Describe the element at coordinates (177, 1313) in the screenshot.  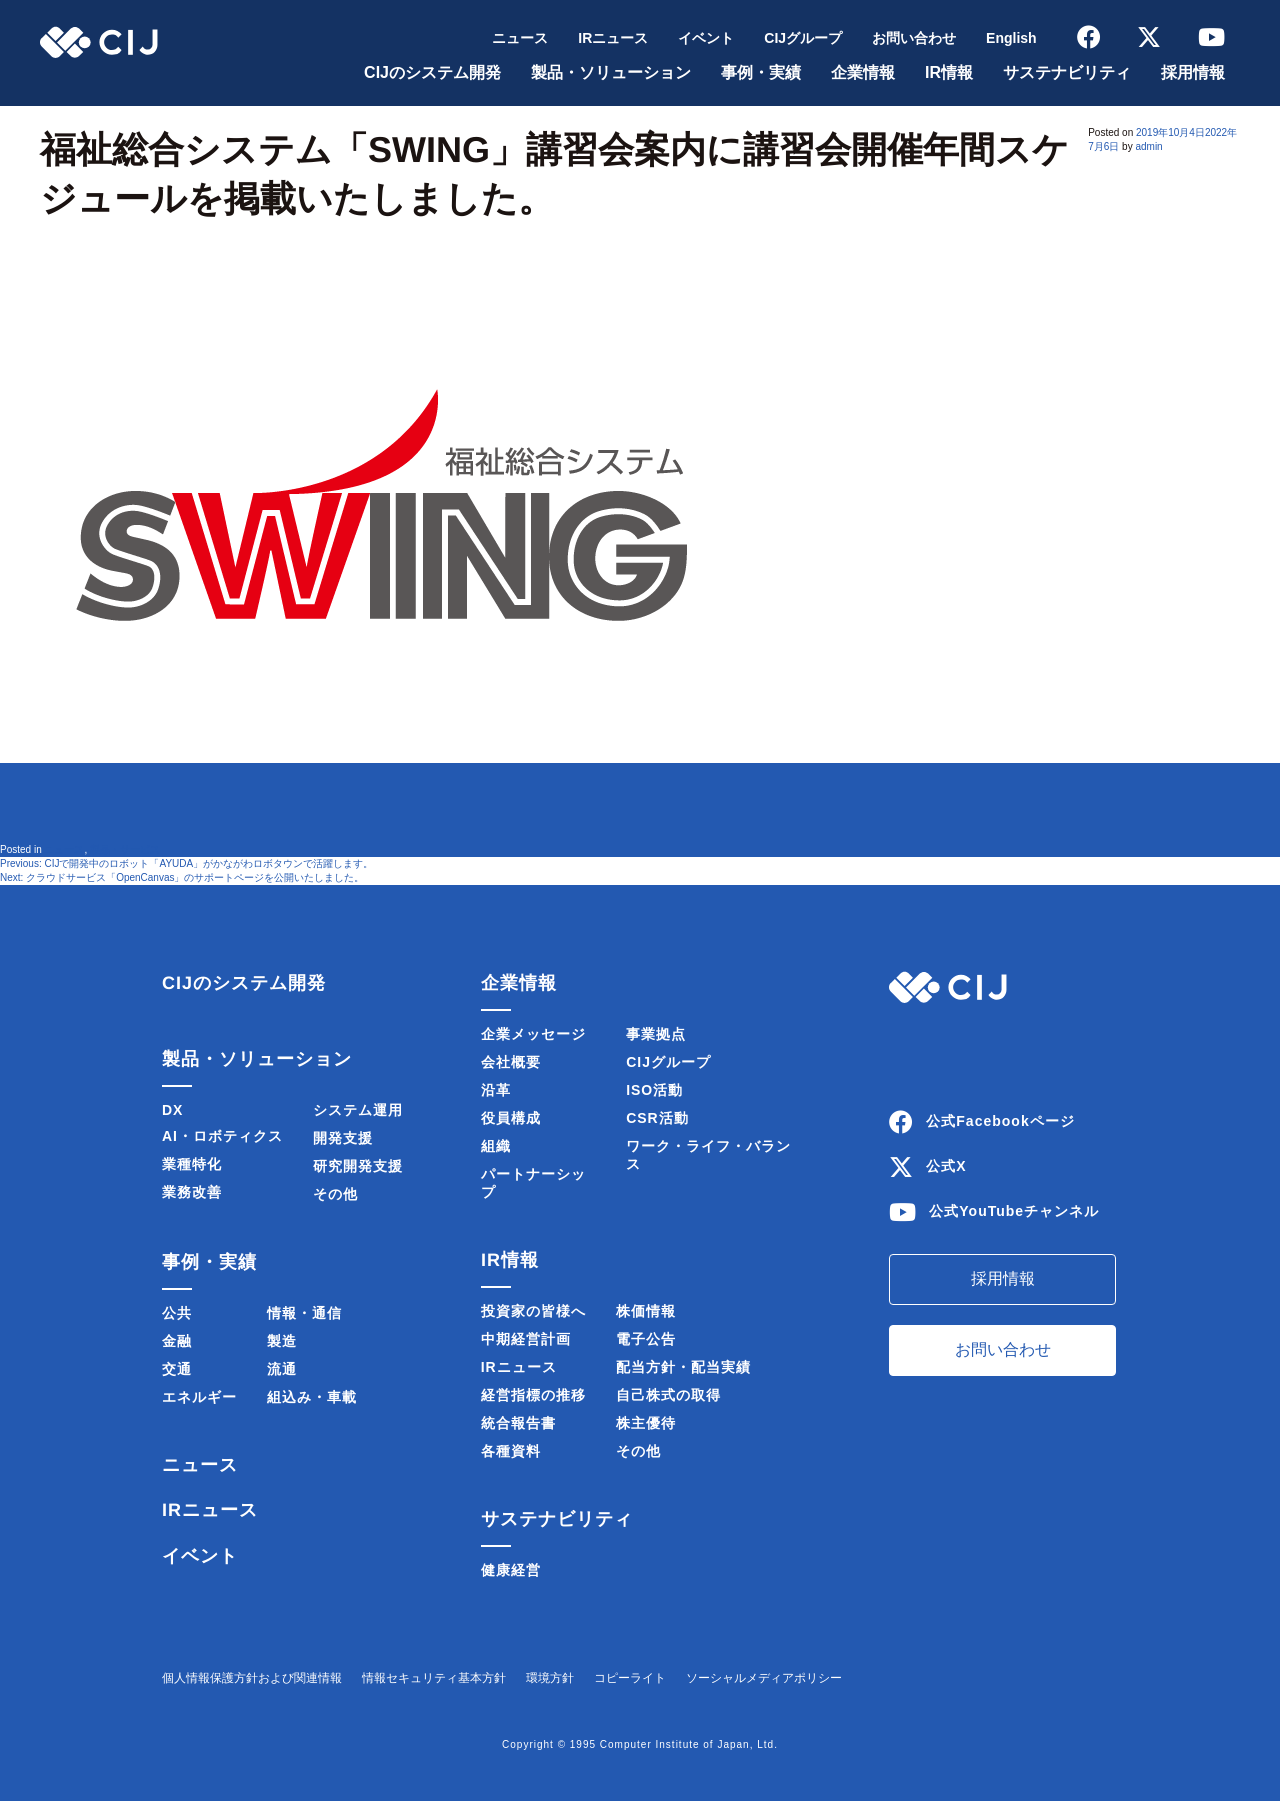
I see `公共` at that location.